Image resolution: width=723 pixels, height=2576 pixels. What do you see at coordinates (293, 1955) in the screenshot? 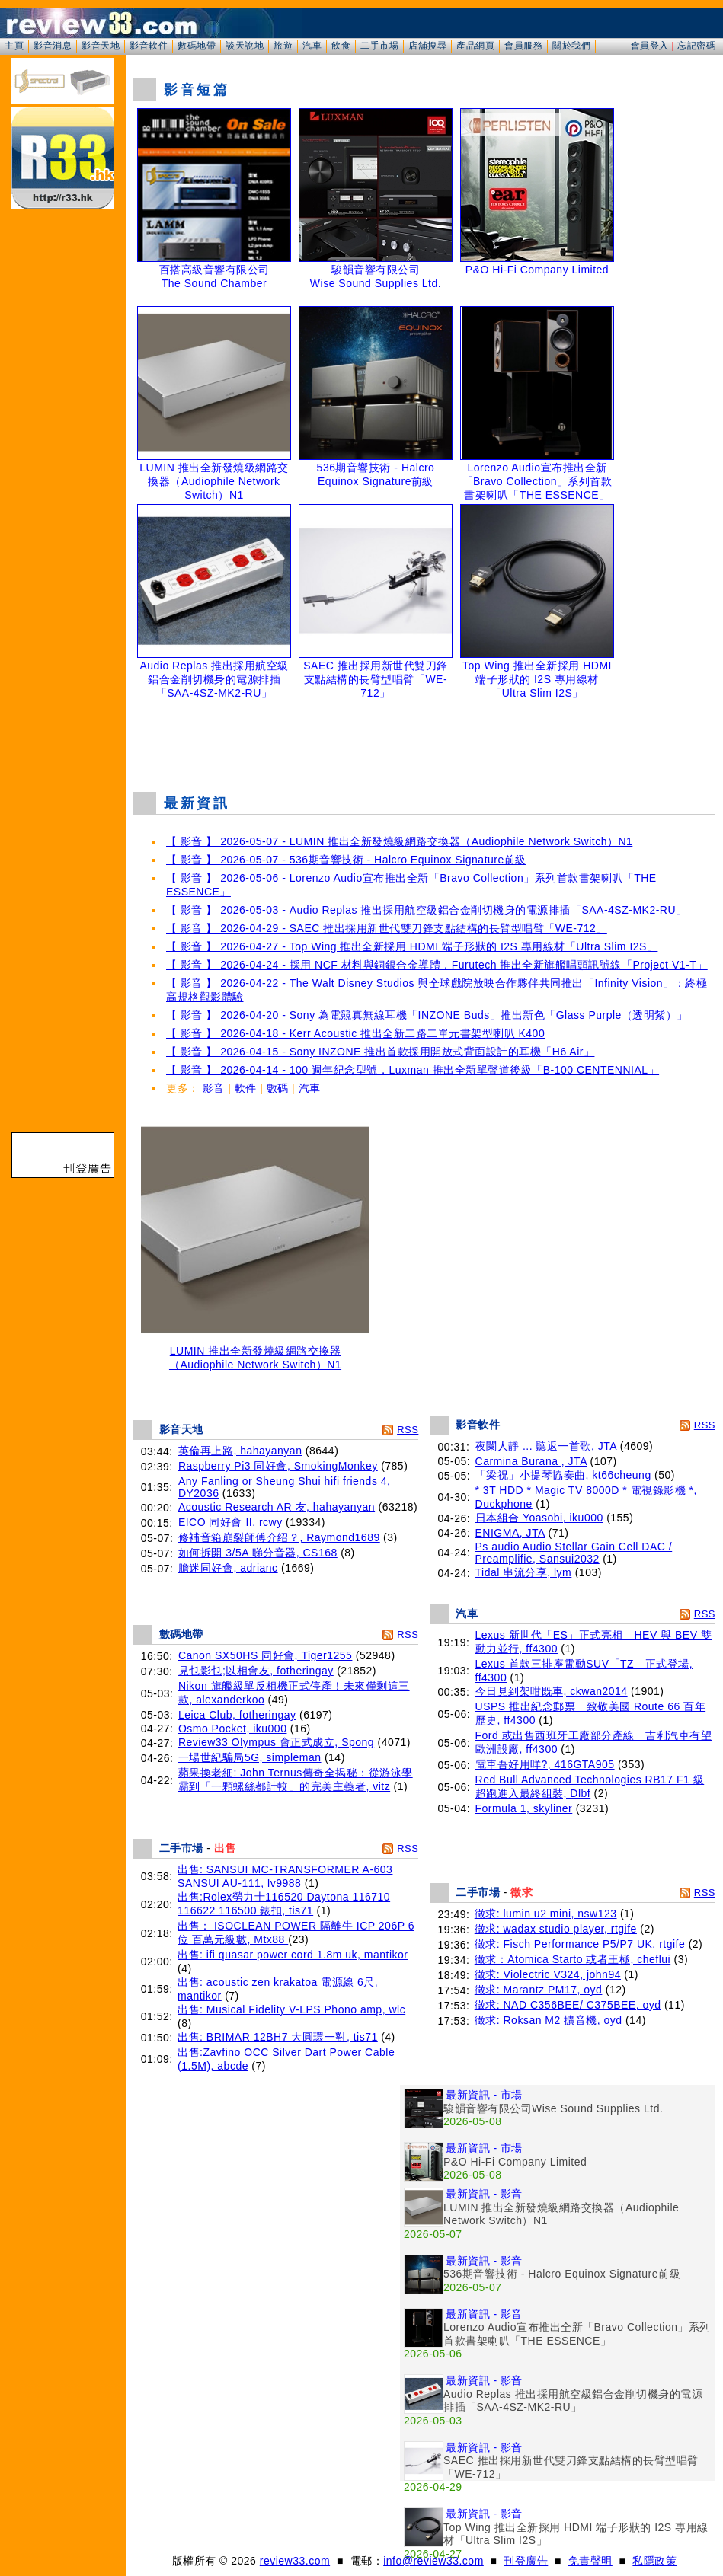
I see `出售: ifi quasar power cord 1.8m uk, mantikor` at bounding box center [293, 1955].